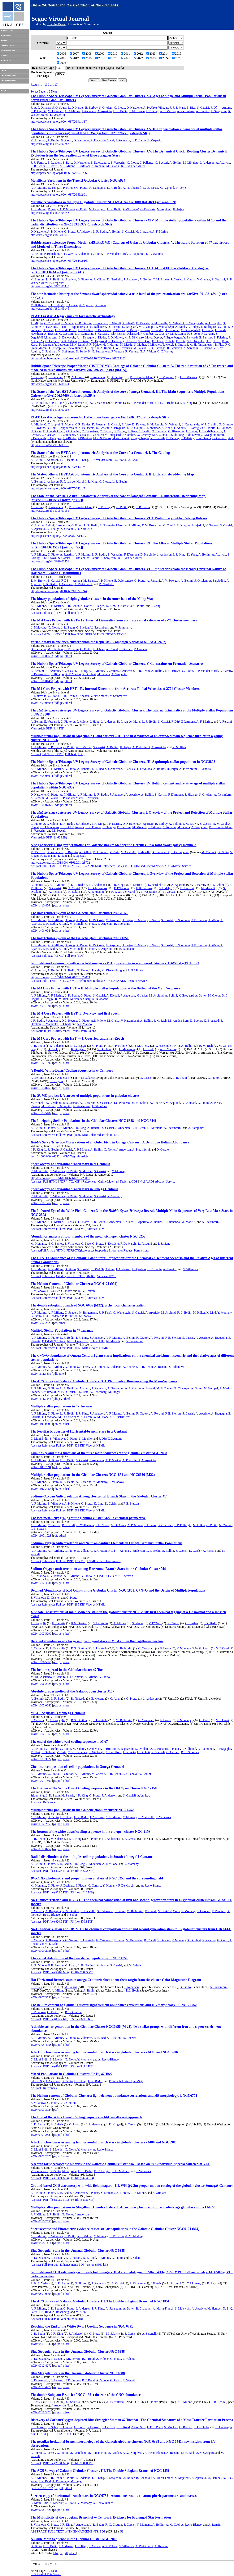 This screenshot has width=234, height=2576. Describe the element at coordinates (154, 253) in the screenshot. I see `L. L. Watkins` at that location.